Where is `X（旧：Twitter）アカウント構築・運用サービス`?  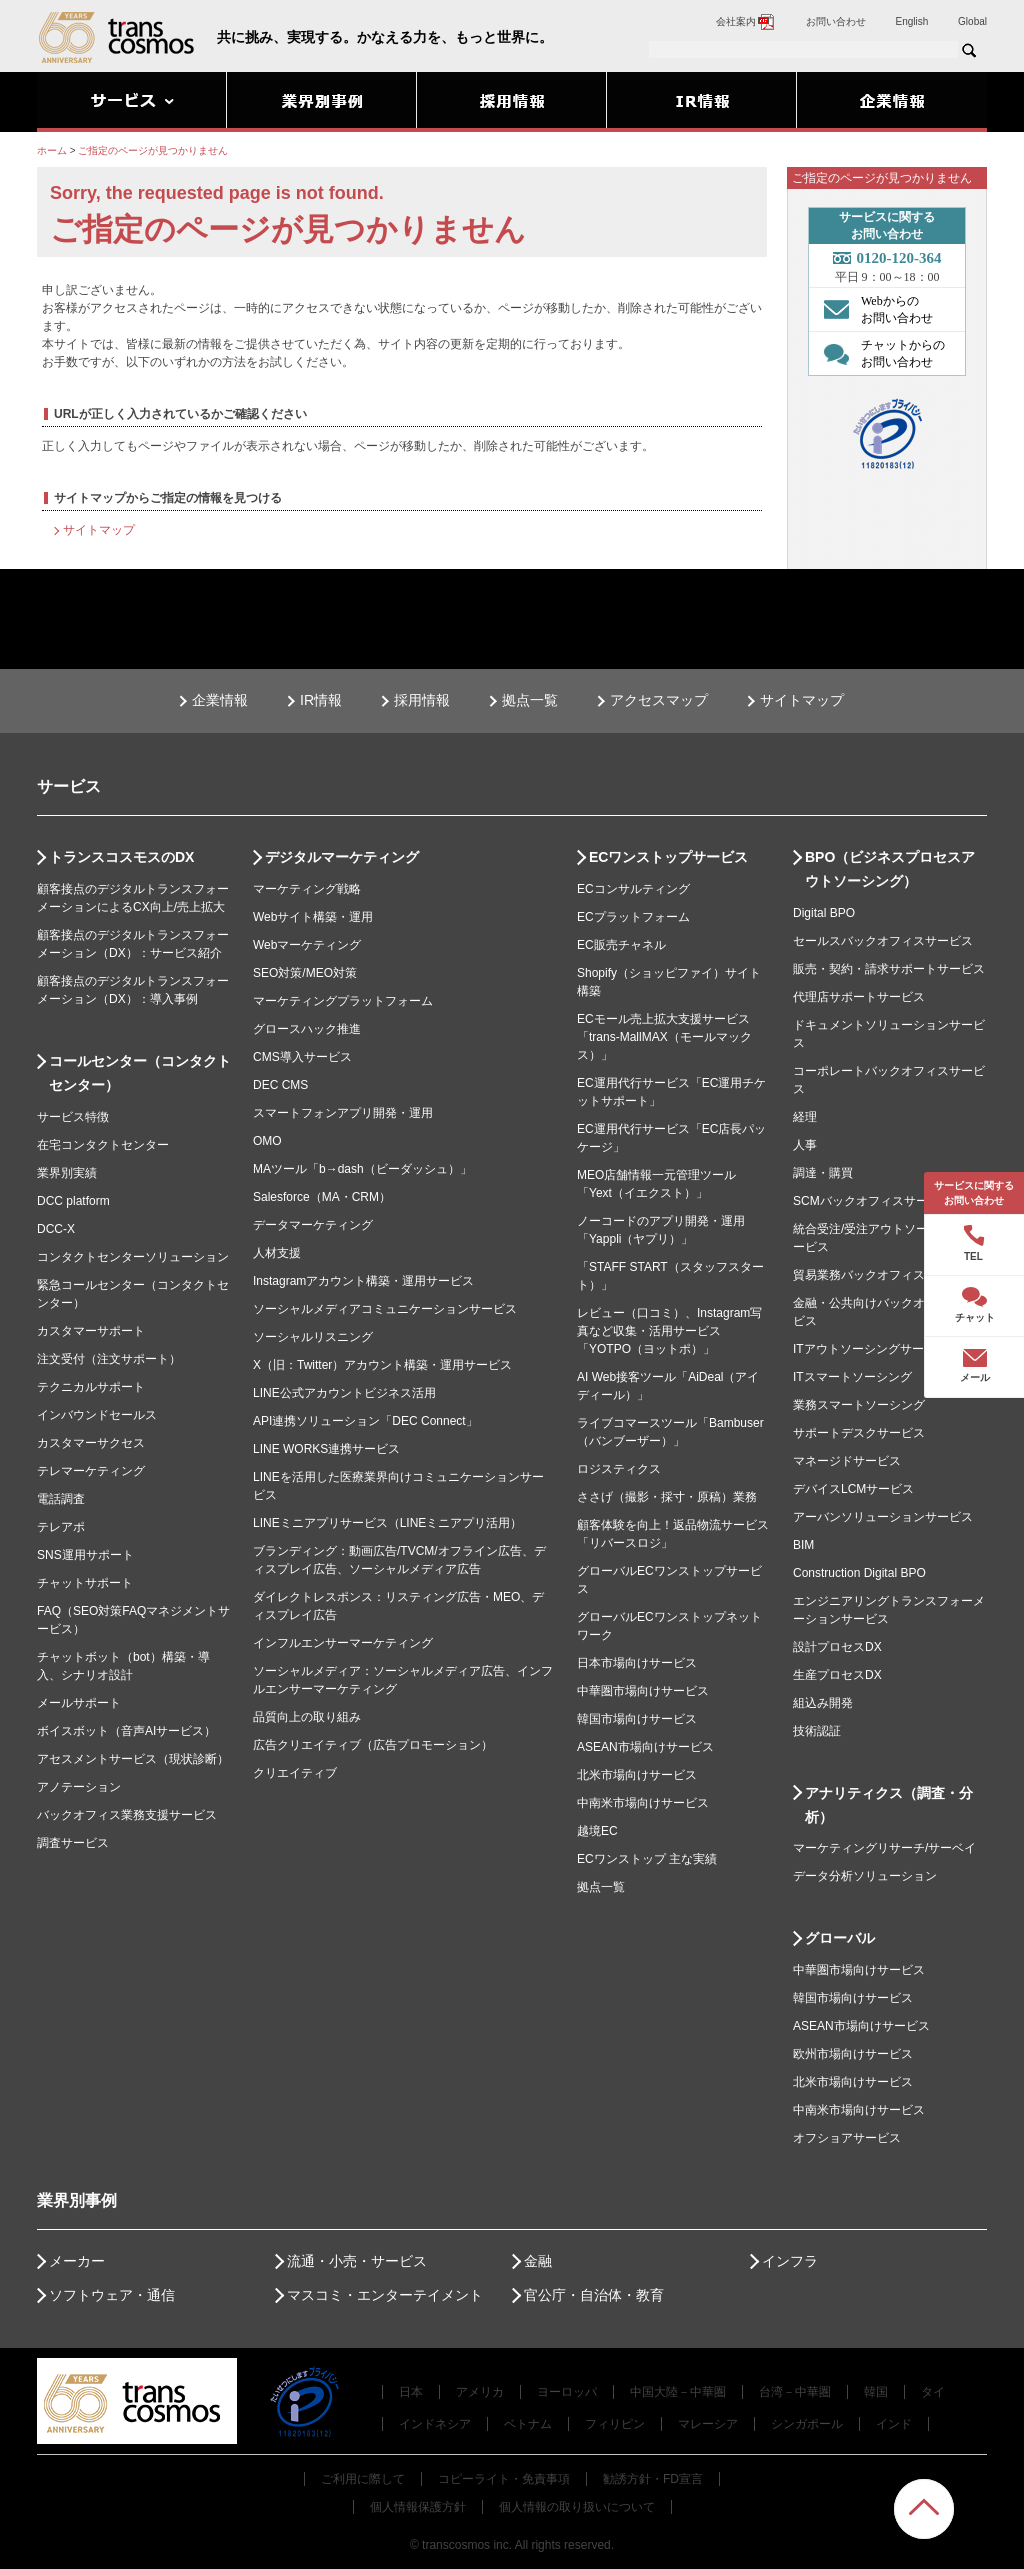 X（旧：Twitter）アカウント構築・運用サービス is located at coordinates (382, 1365).